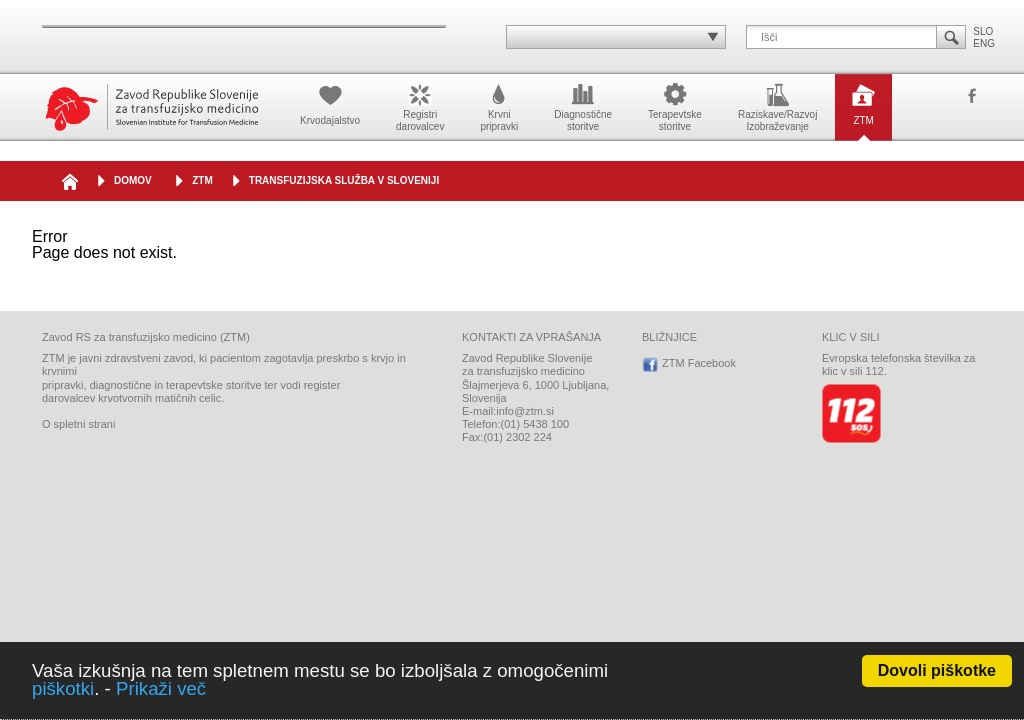 The height and width of the screenshot is (720, 1024). Describe the element at coordinates (152, 107) in the screenshot. I see `Zavod Republike Slovenije za transfuzijsko medicino` at that location.